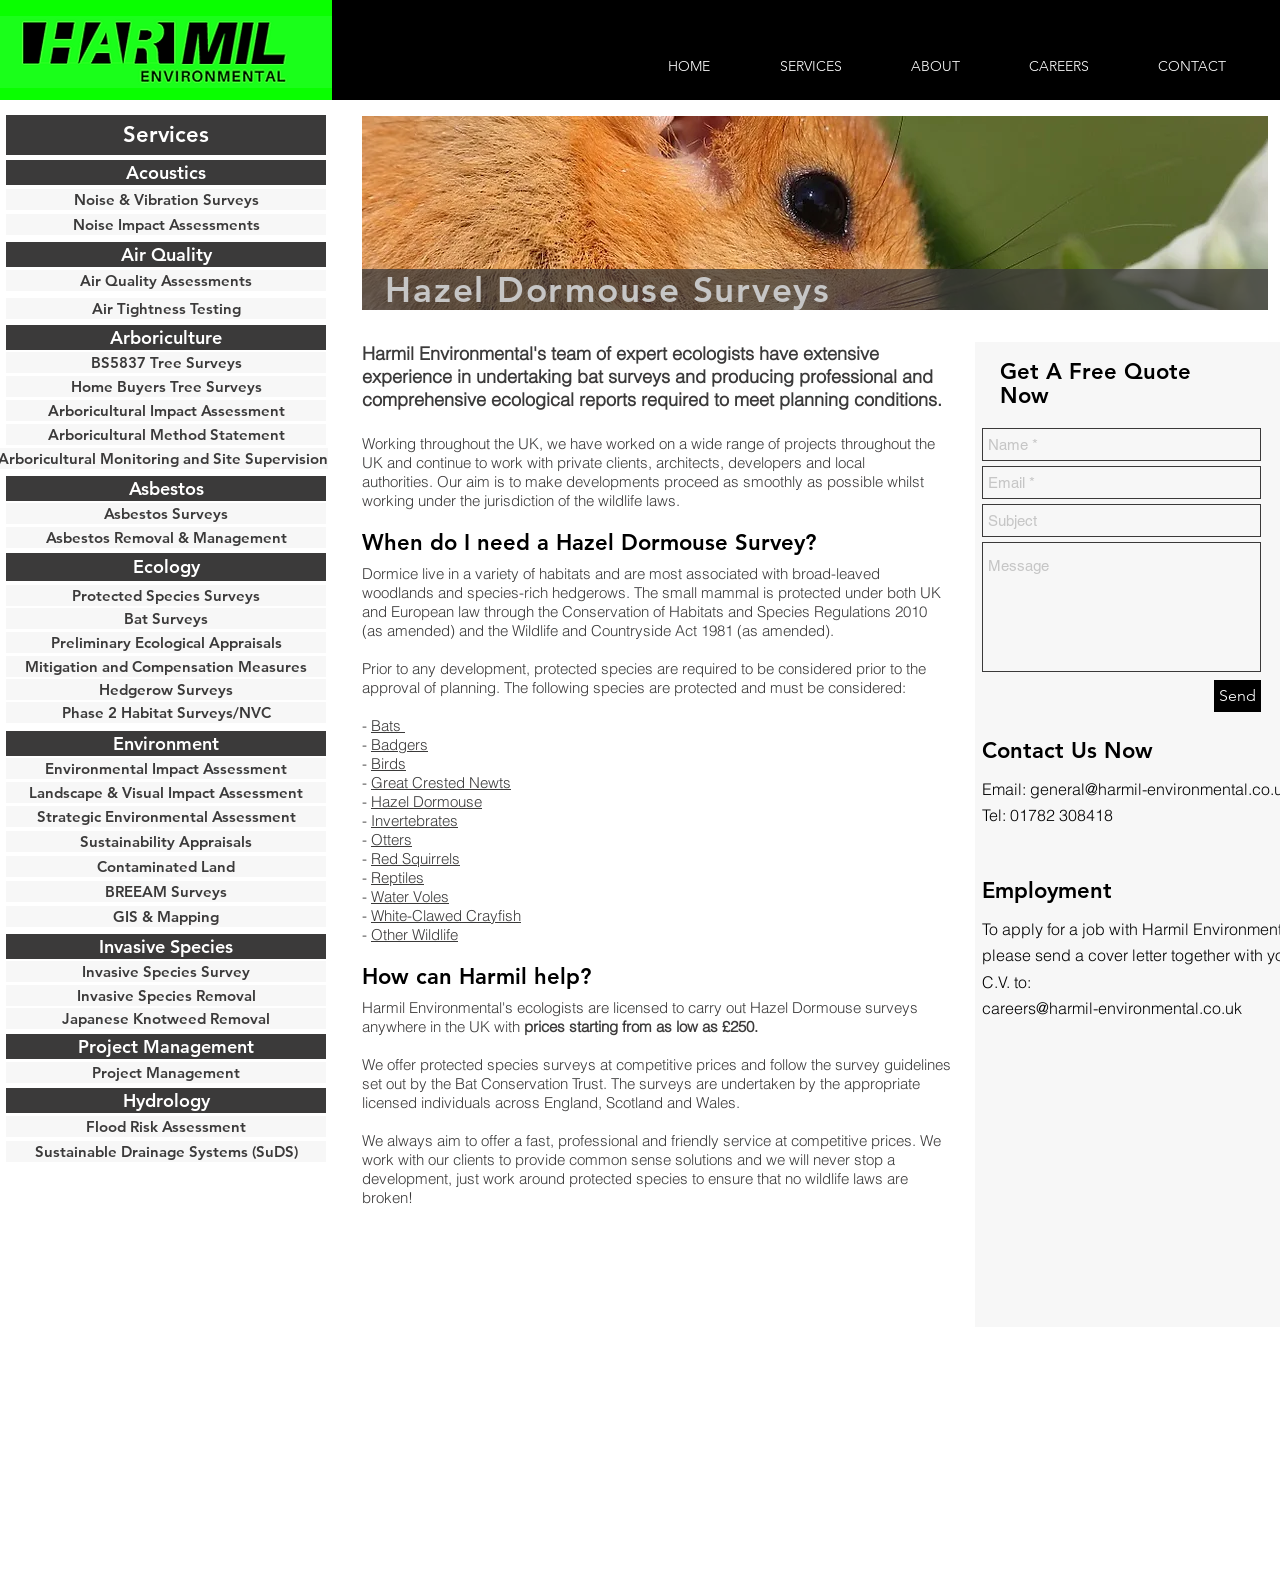  What do you see at coordinates (166, 434) in the screenshot?
I see `[Arboricultural Method Statement]` at bounding box center [166, 434].